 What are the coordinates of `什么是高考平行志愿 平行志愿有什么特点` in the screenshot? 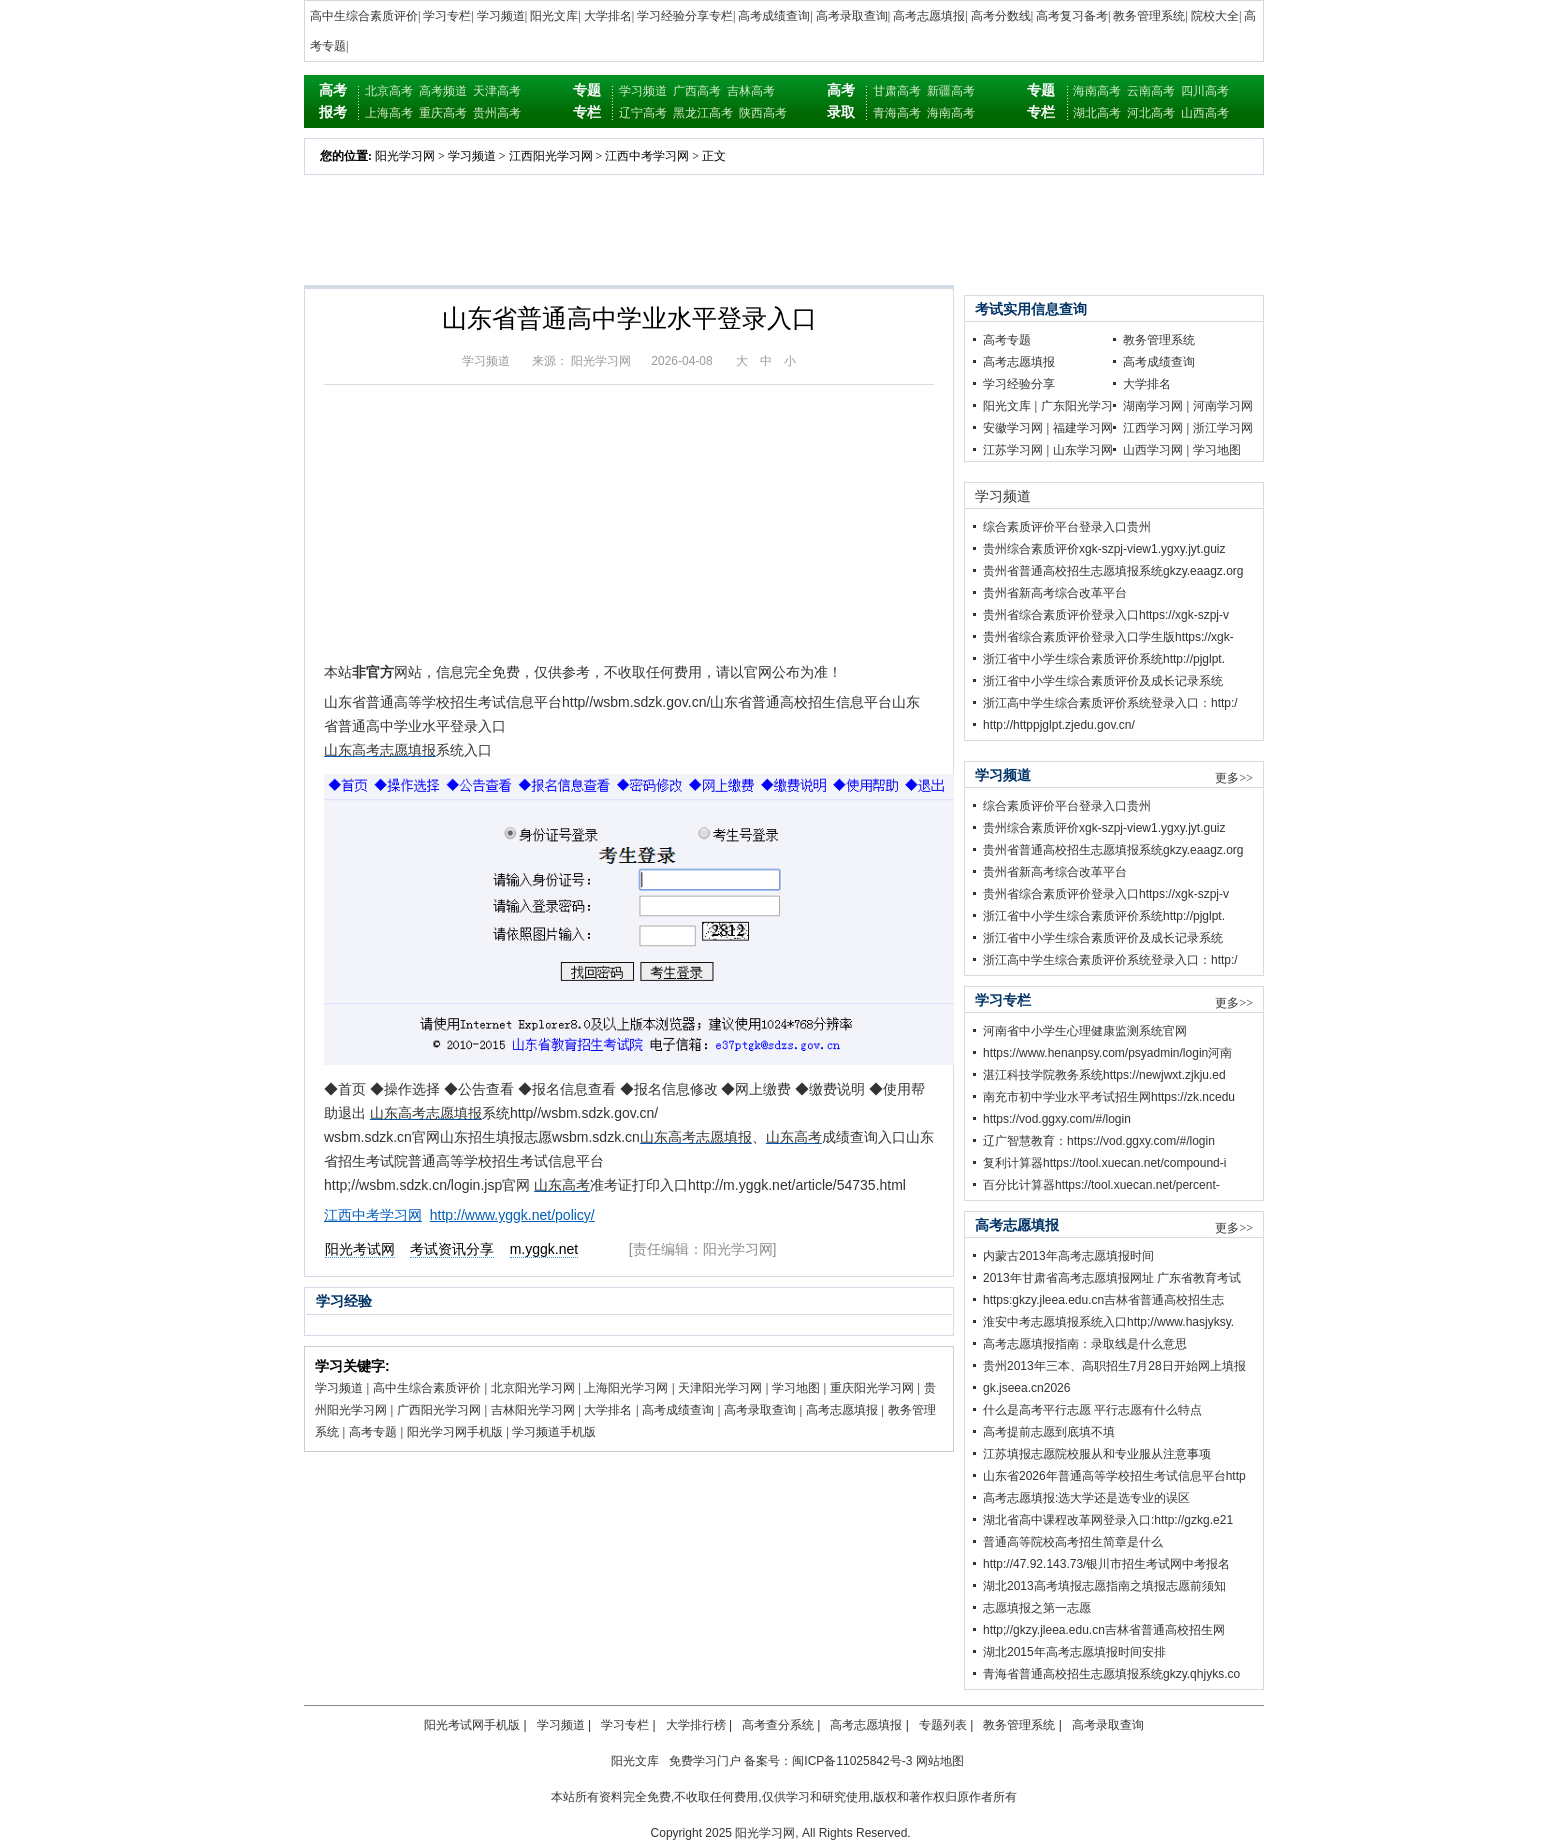 It's located at (1092, 1410).